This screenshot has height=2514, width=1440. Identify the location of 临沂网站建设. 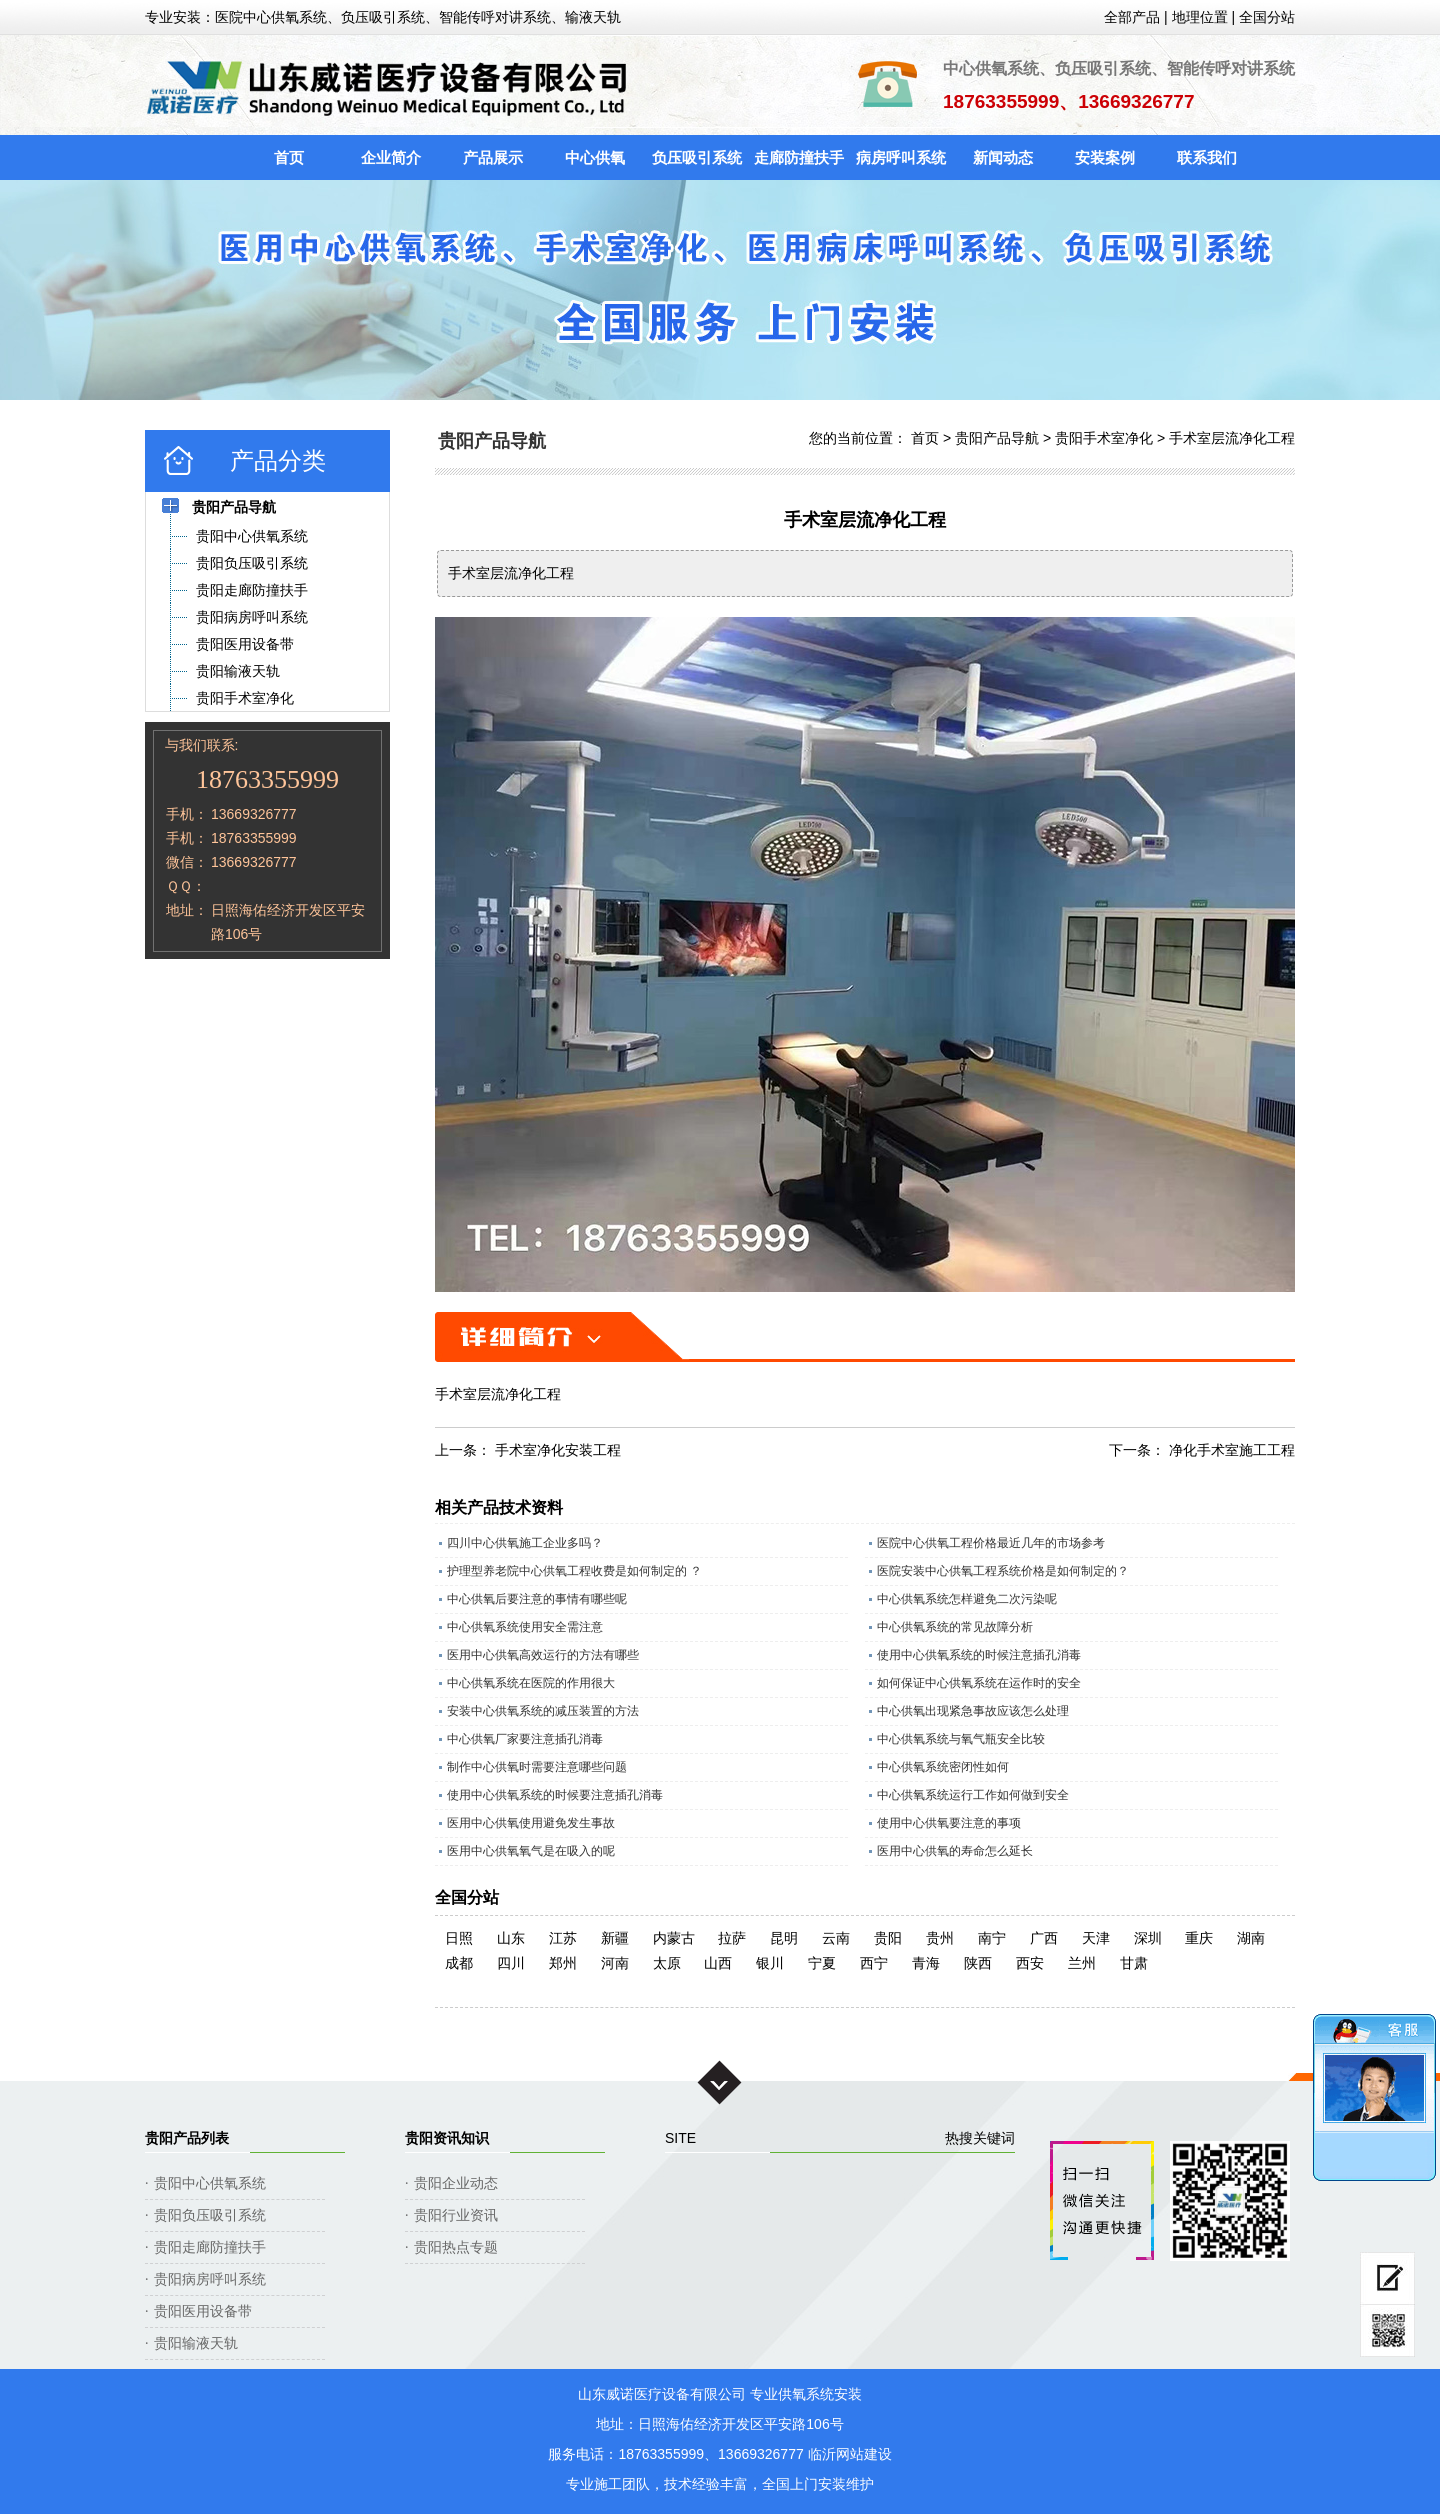
(850, 2454).